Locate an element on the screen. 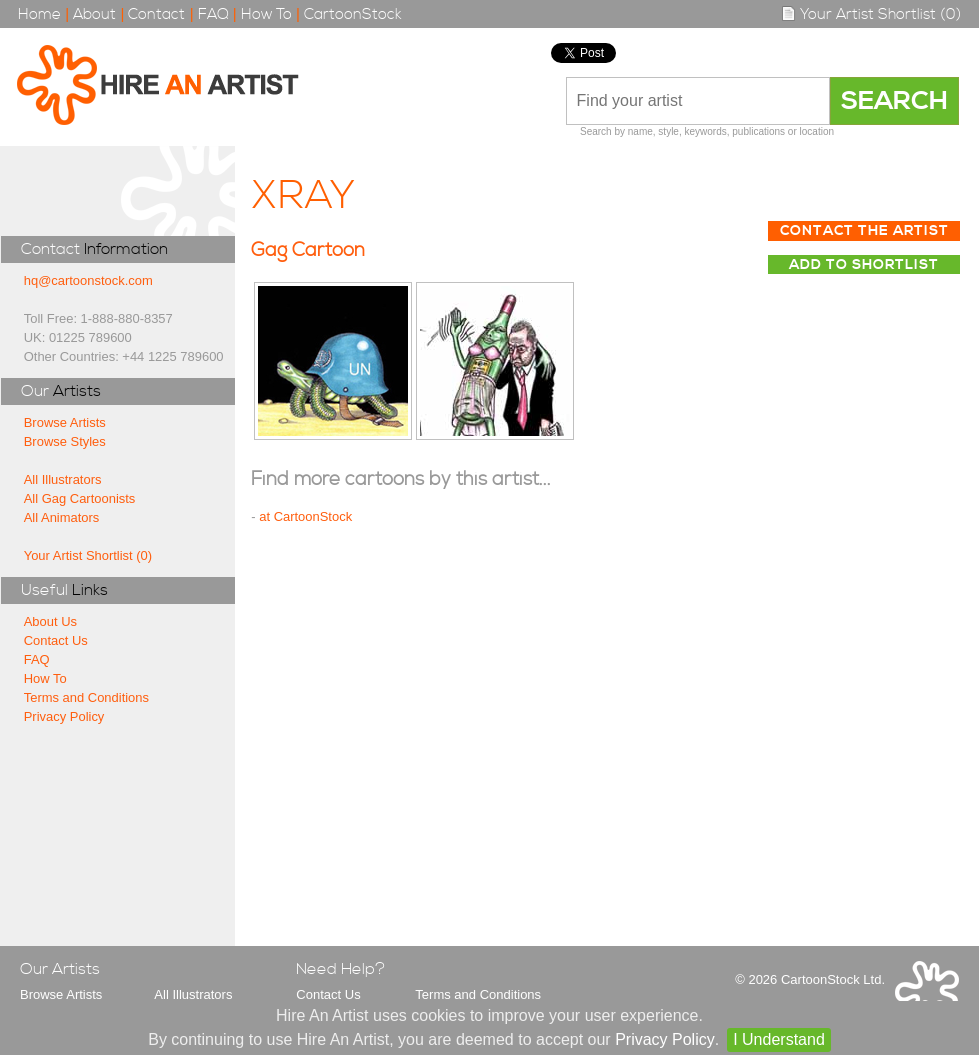 The image size is (979, 1055). Add to Shortlist is located at coordinates (864, 265).